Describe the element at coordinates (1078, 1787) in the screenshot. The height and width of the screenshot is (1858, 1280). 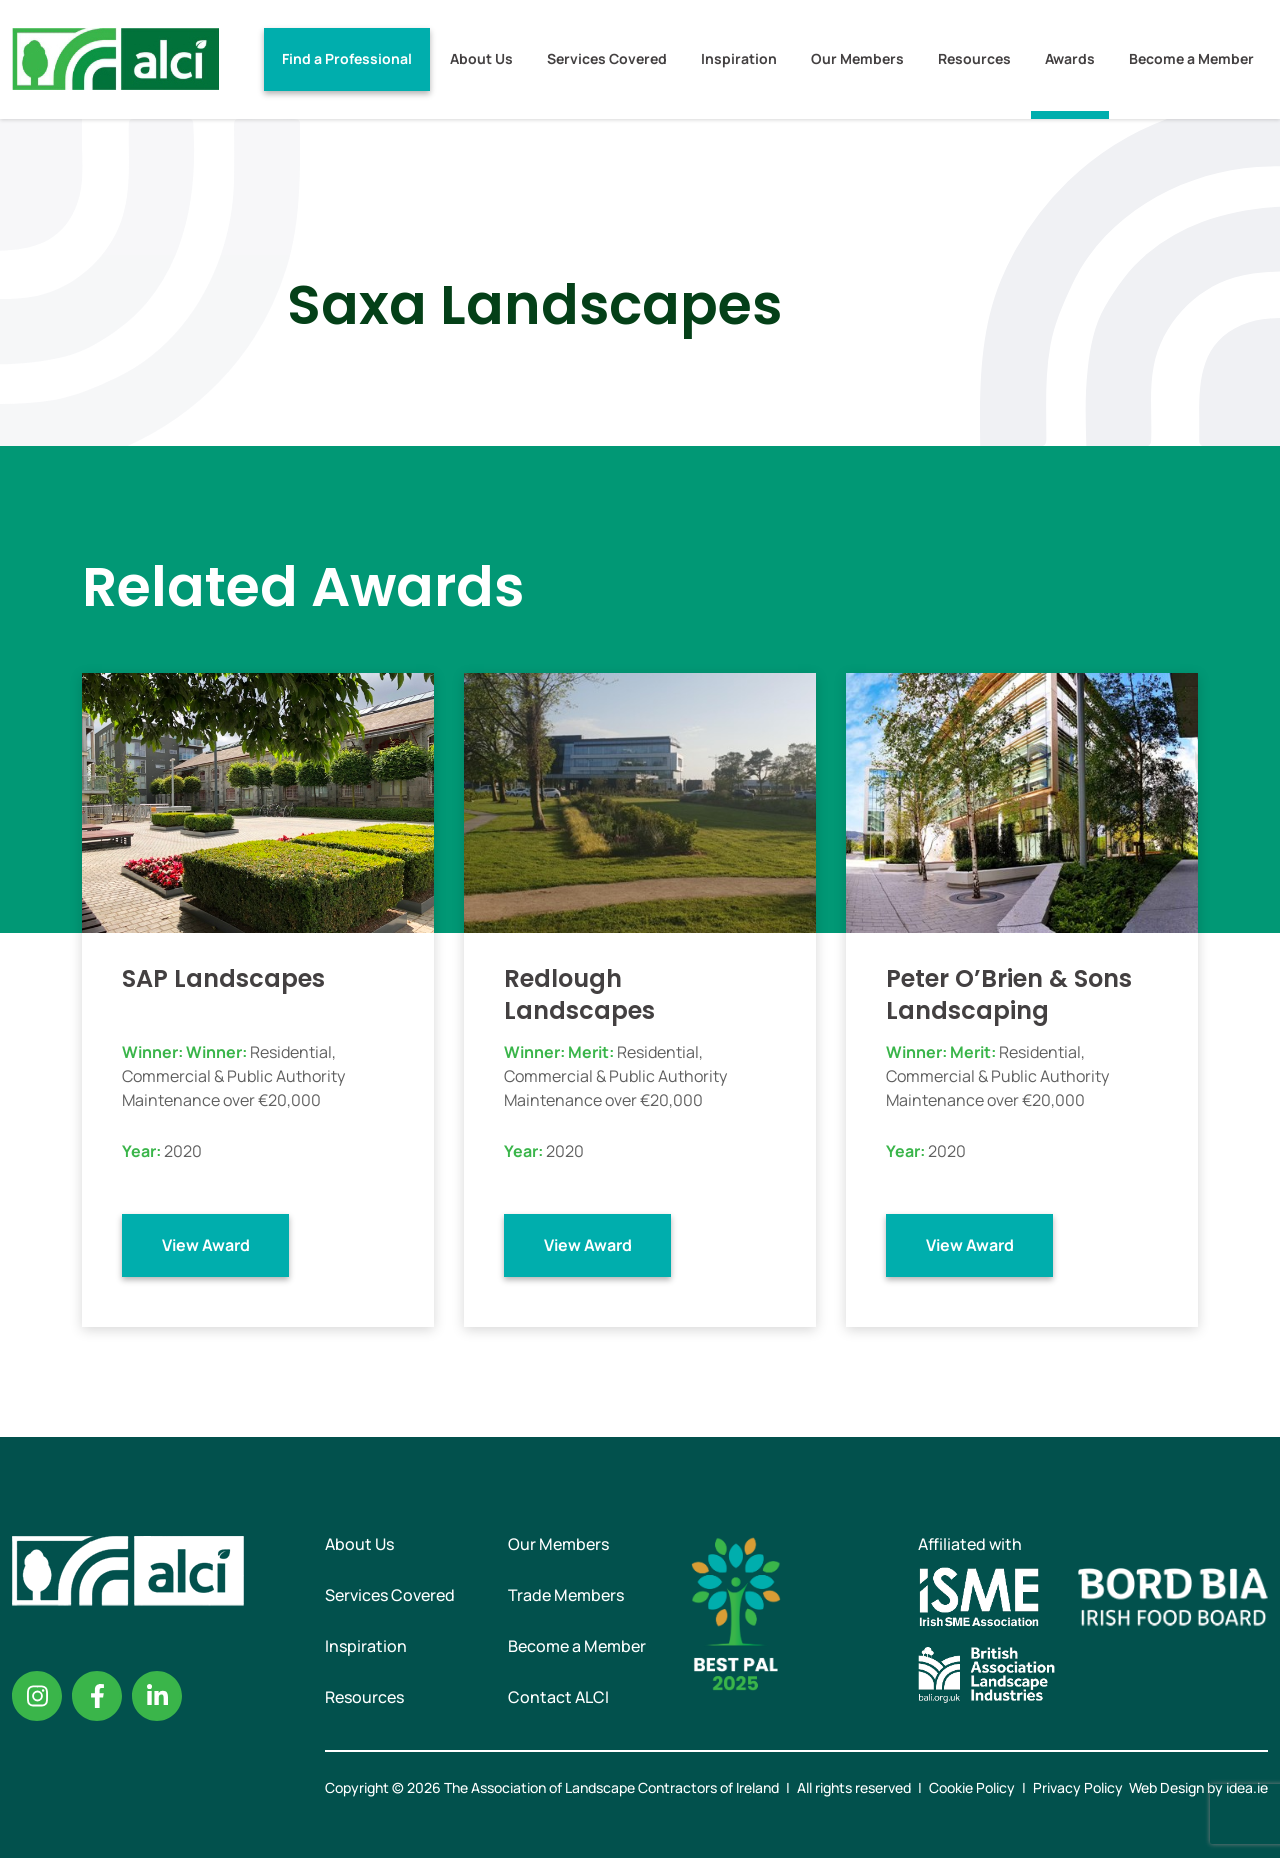
I see `Privacy Policy` at that location.